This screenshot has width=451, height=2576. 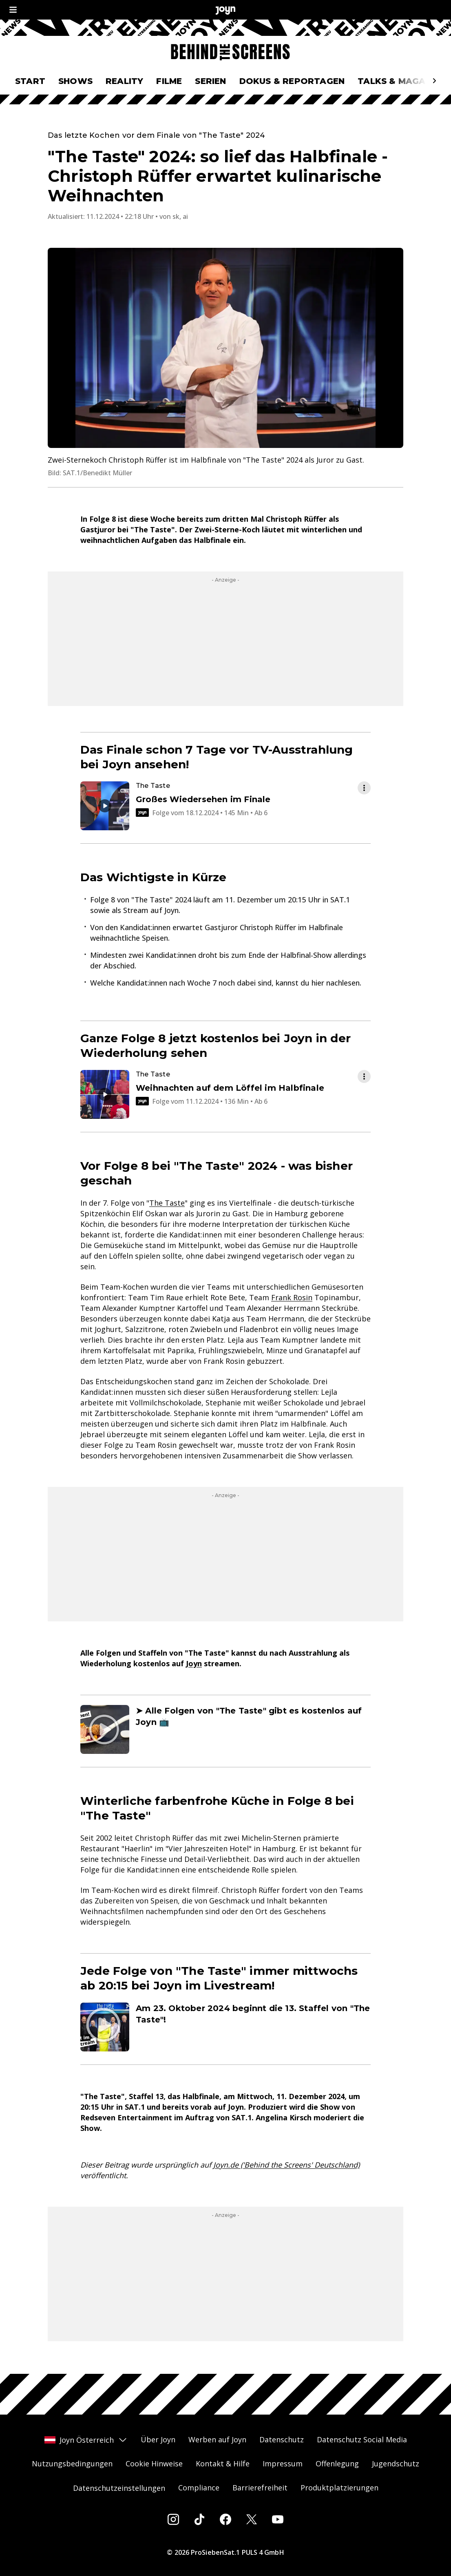 I want to click on Joyn.de ('Behind the Screens' Deutschland), so click(x=286, y=2165).